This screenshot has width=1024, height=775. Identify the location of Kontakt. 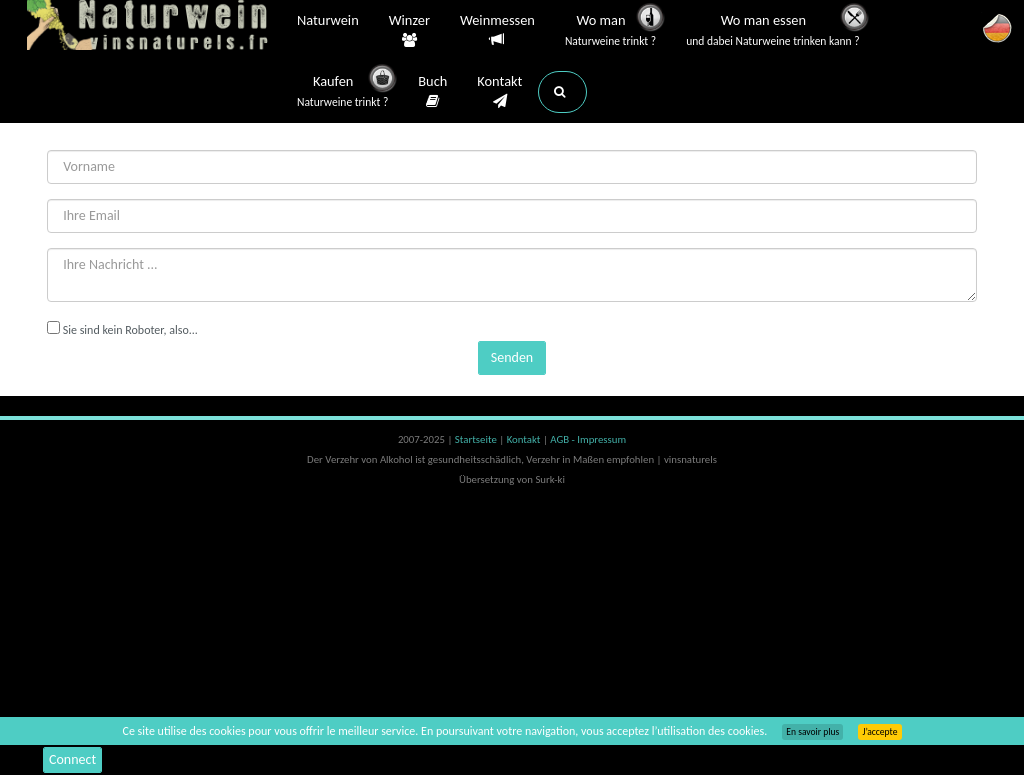
(499, 92).